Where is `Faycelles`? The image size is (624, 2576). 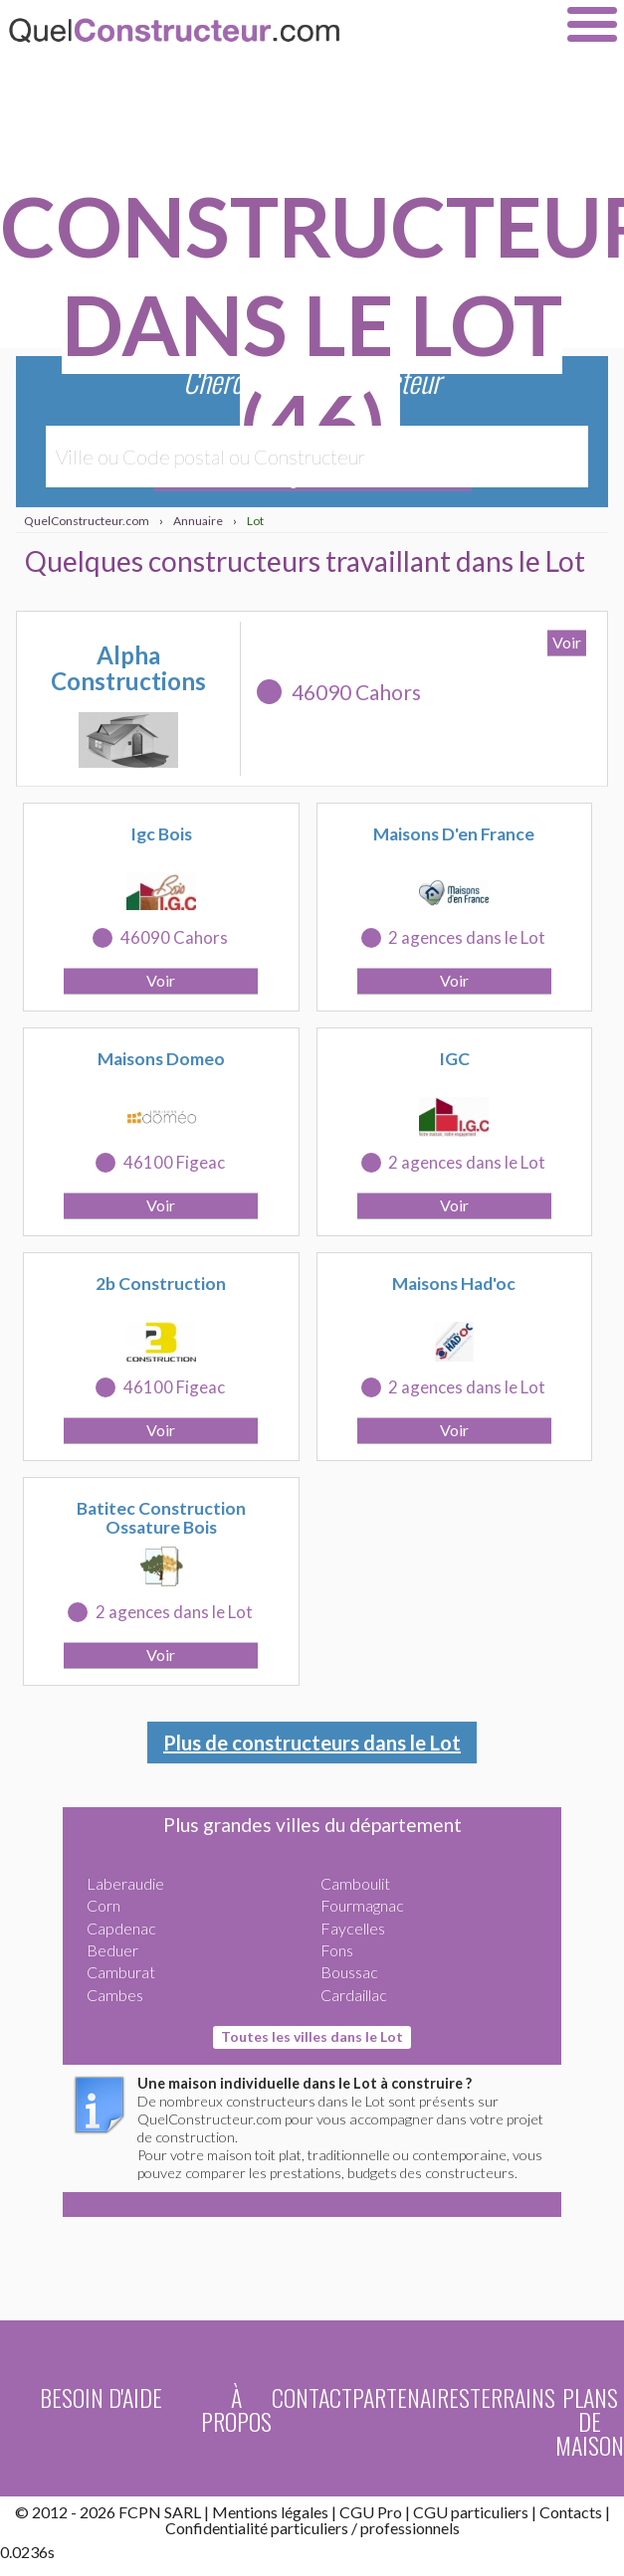
Faycelles is located at coordinates (352, 1928).